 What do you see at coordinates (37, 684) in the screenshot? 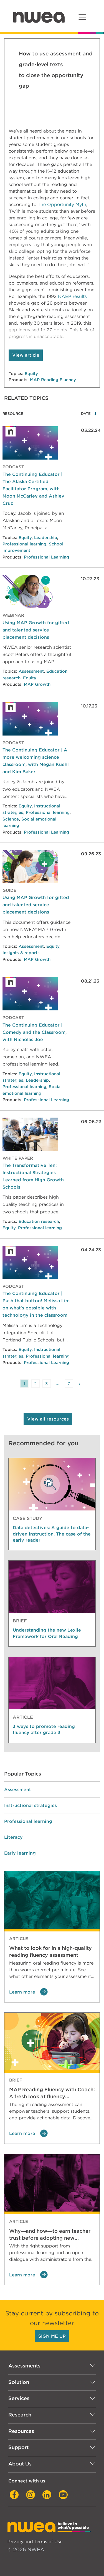
I see `MAP Growth` at bounding box center [37, 684].